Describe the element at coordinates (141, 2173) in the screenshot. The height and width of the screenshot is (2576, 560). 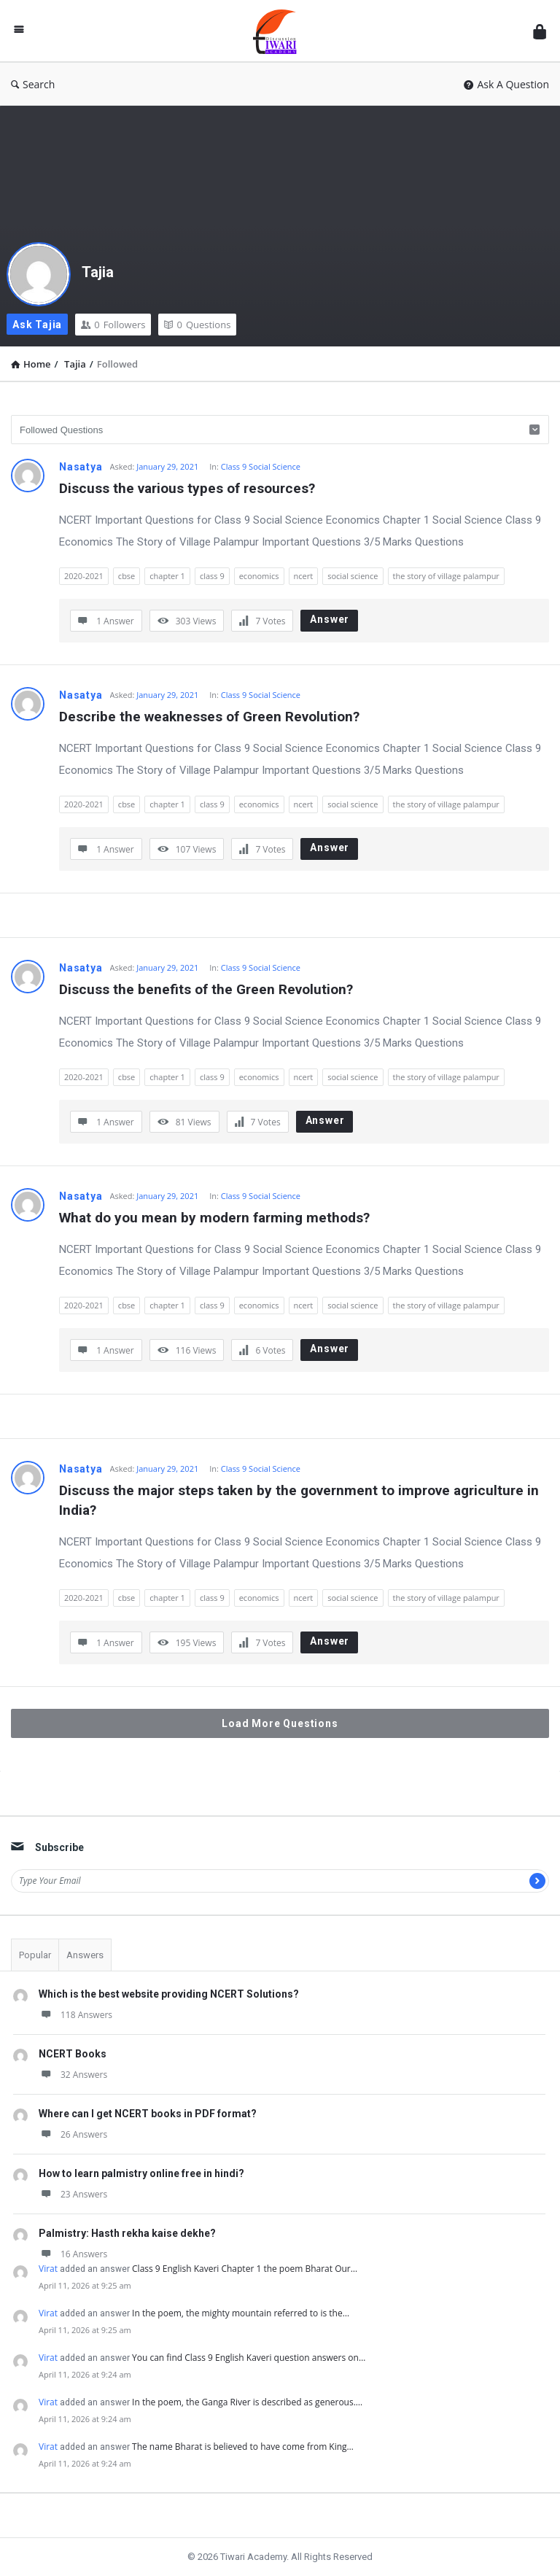
I see `How to learn palmistry online free in hindi?` at that location.